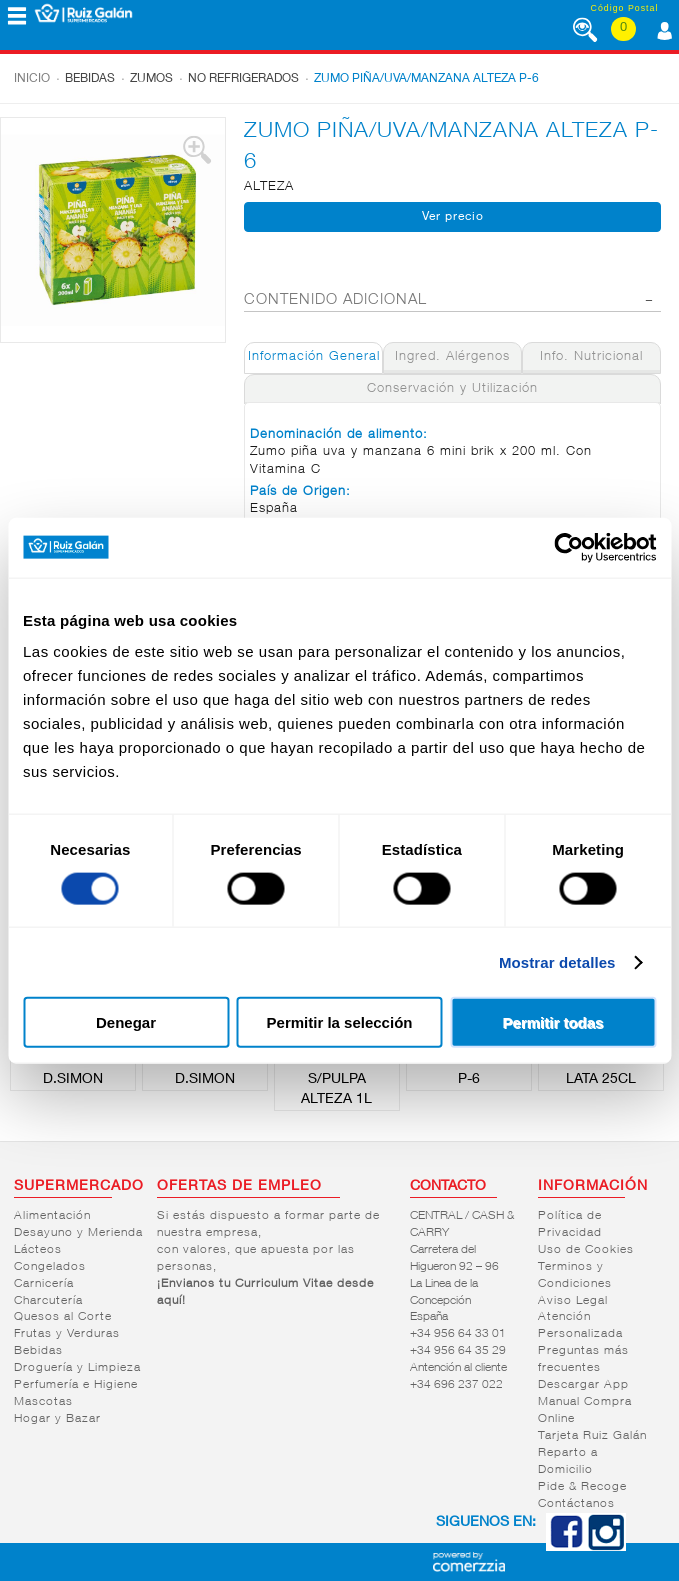  I want to click on Zumos, so click(151, 79).